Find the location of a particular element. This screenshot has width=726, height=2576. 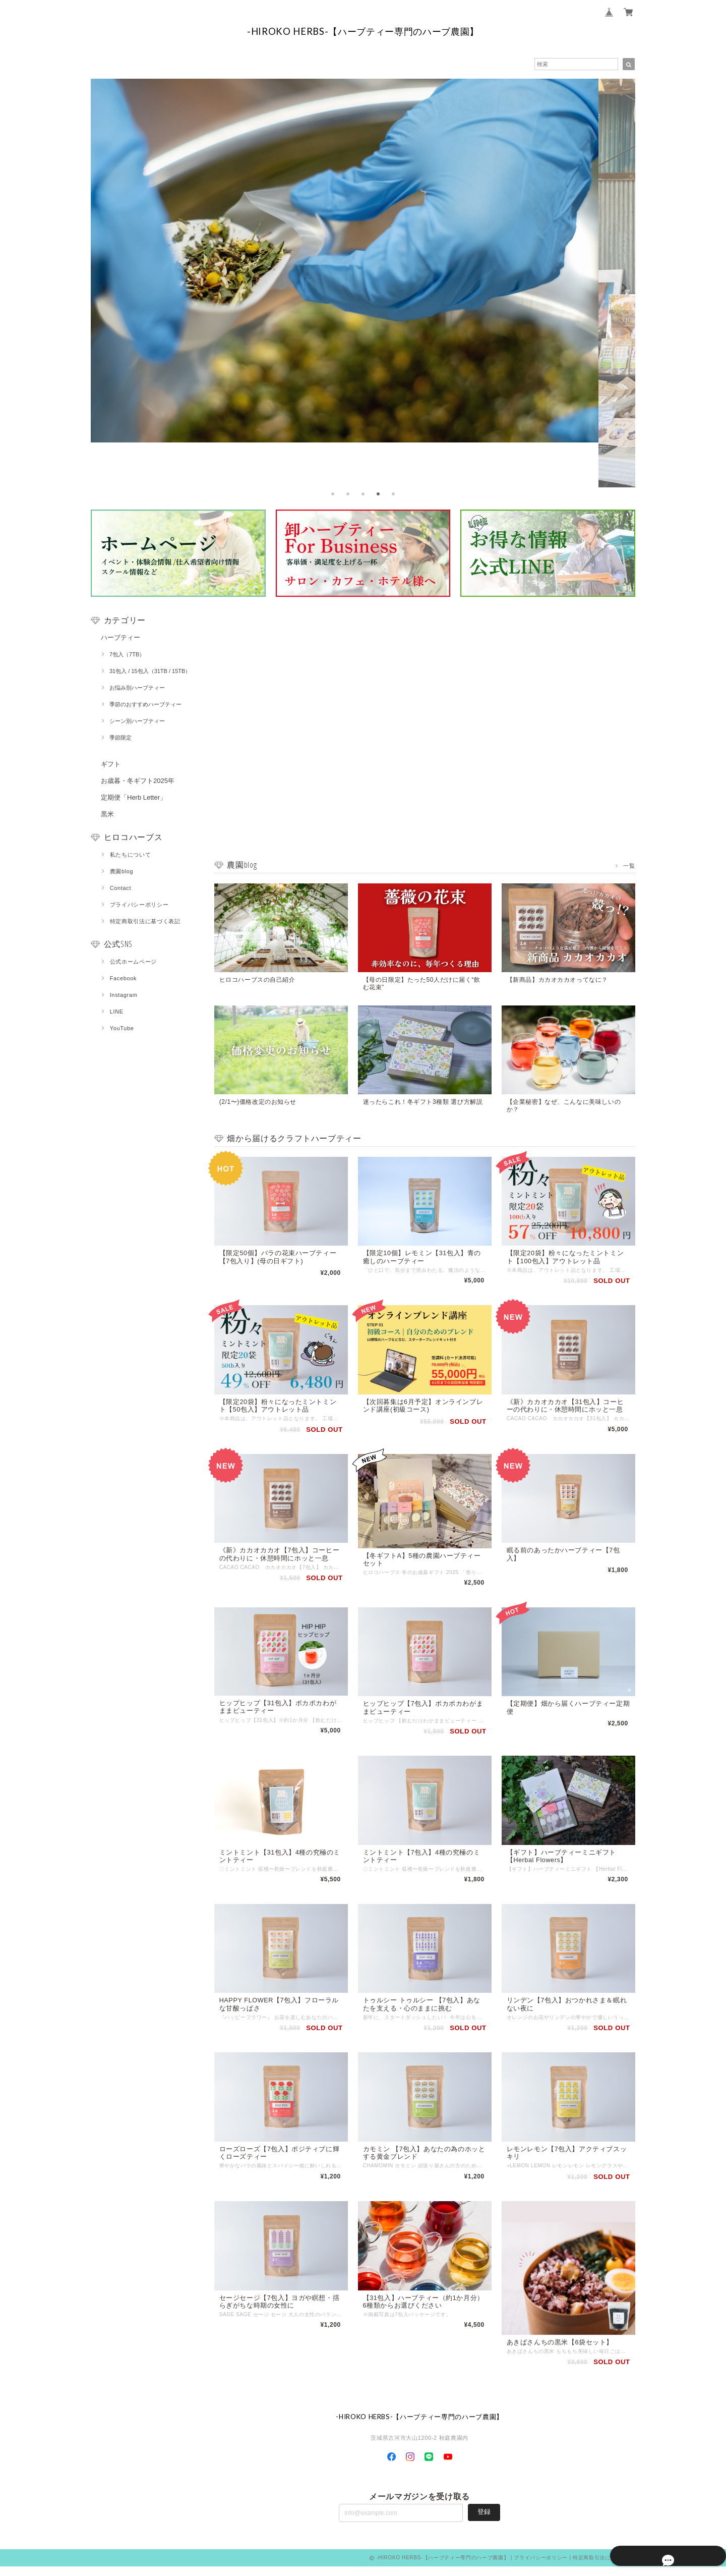

お歳暮・冬ギフト2025年 is located at coordinates (137, 781).